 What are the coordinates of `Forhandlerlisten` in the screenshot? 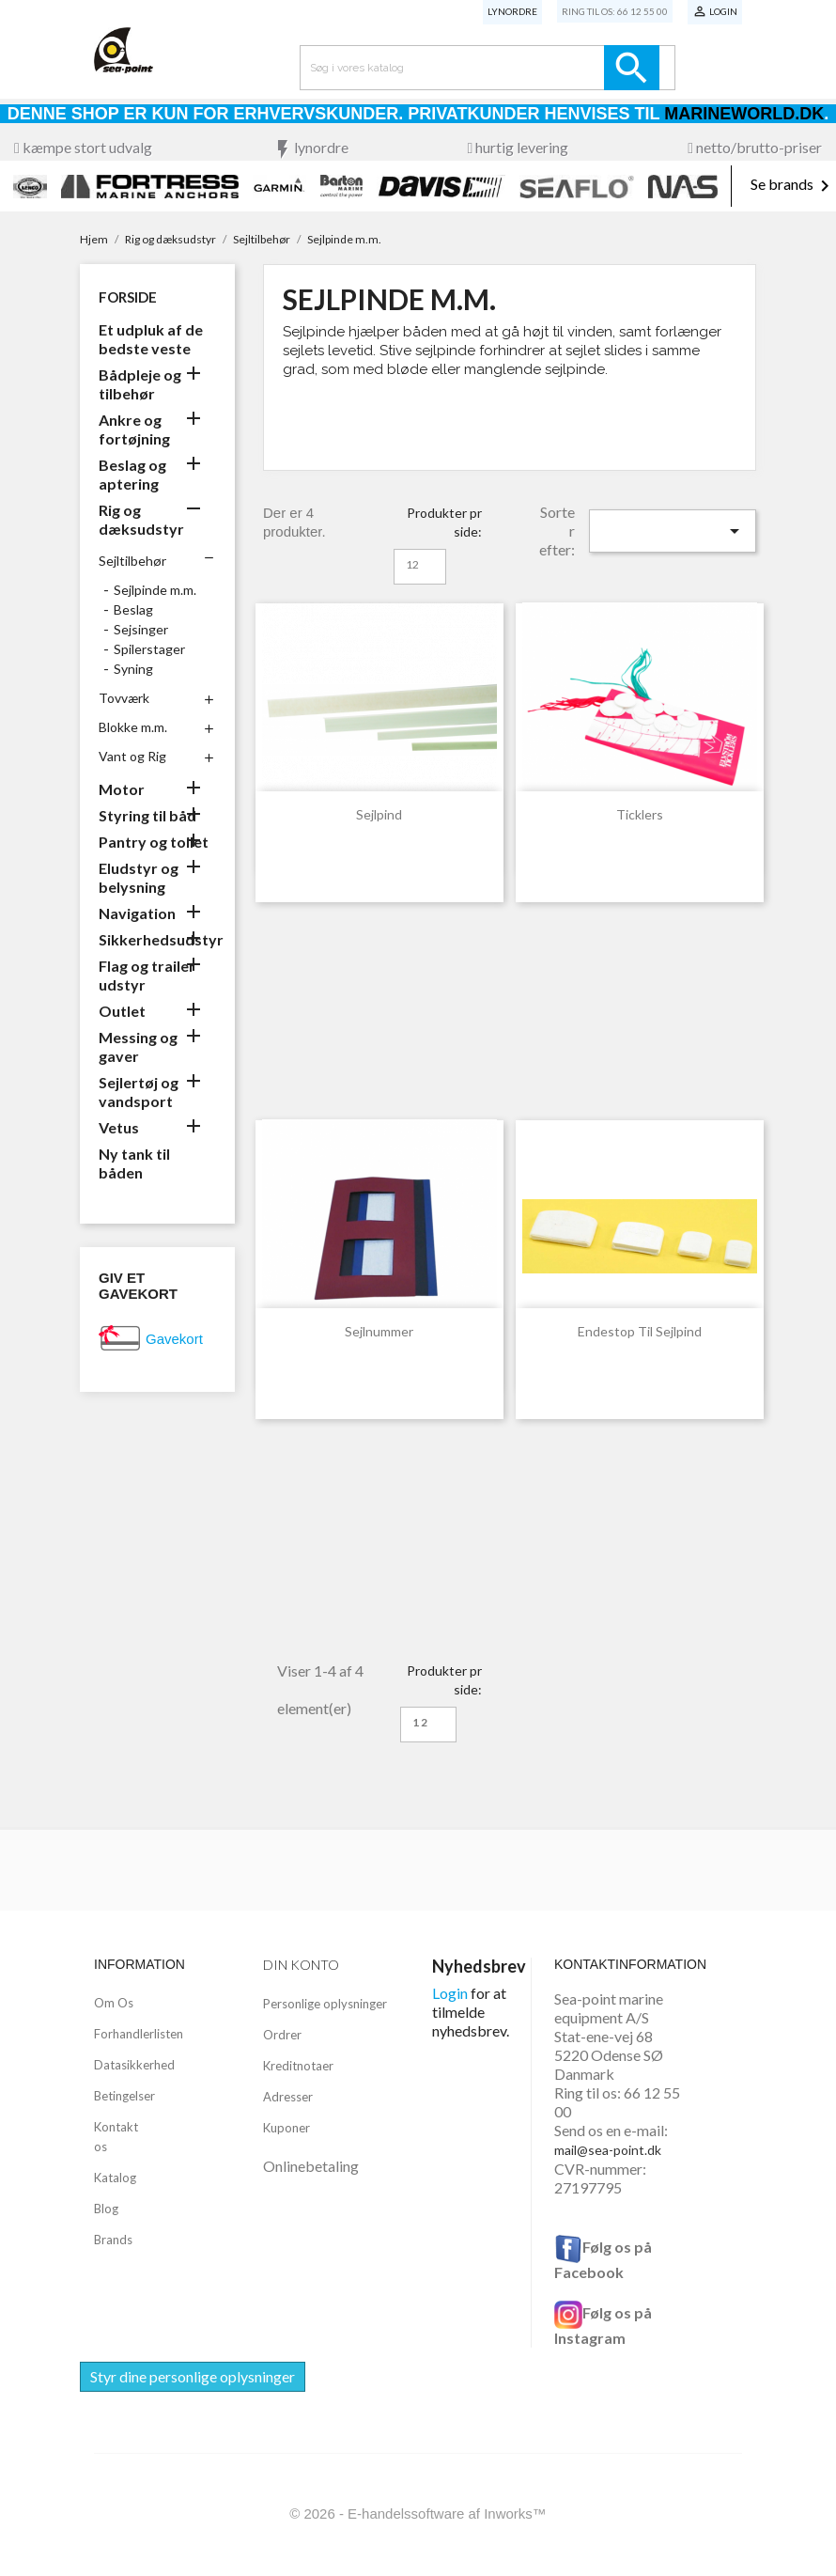 It's located at (138, 2033).